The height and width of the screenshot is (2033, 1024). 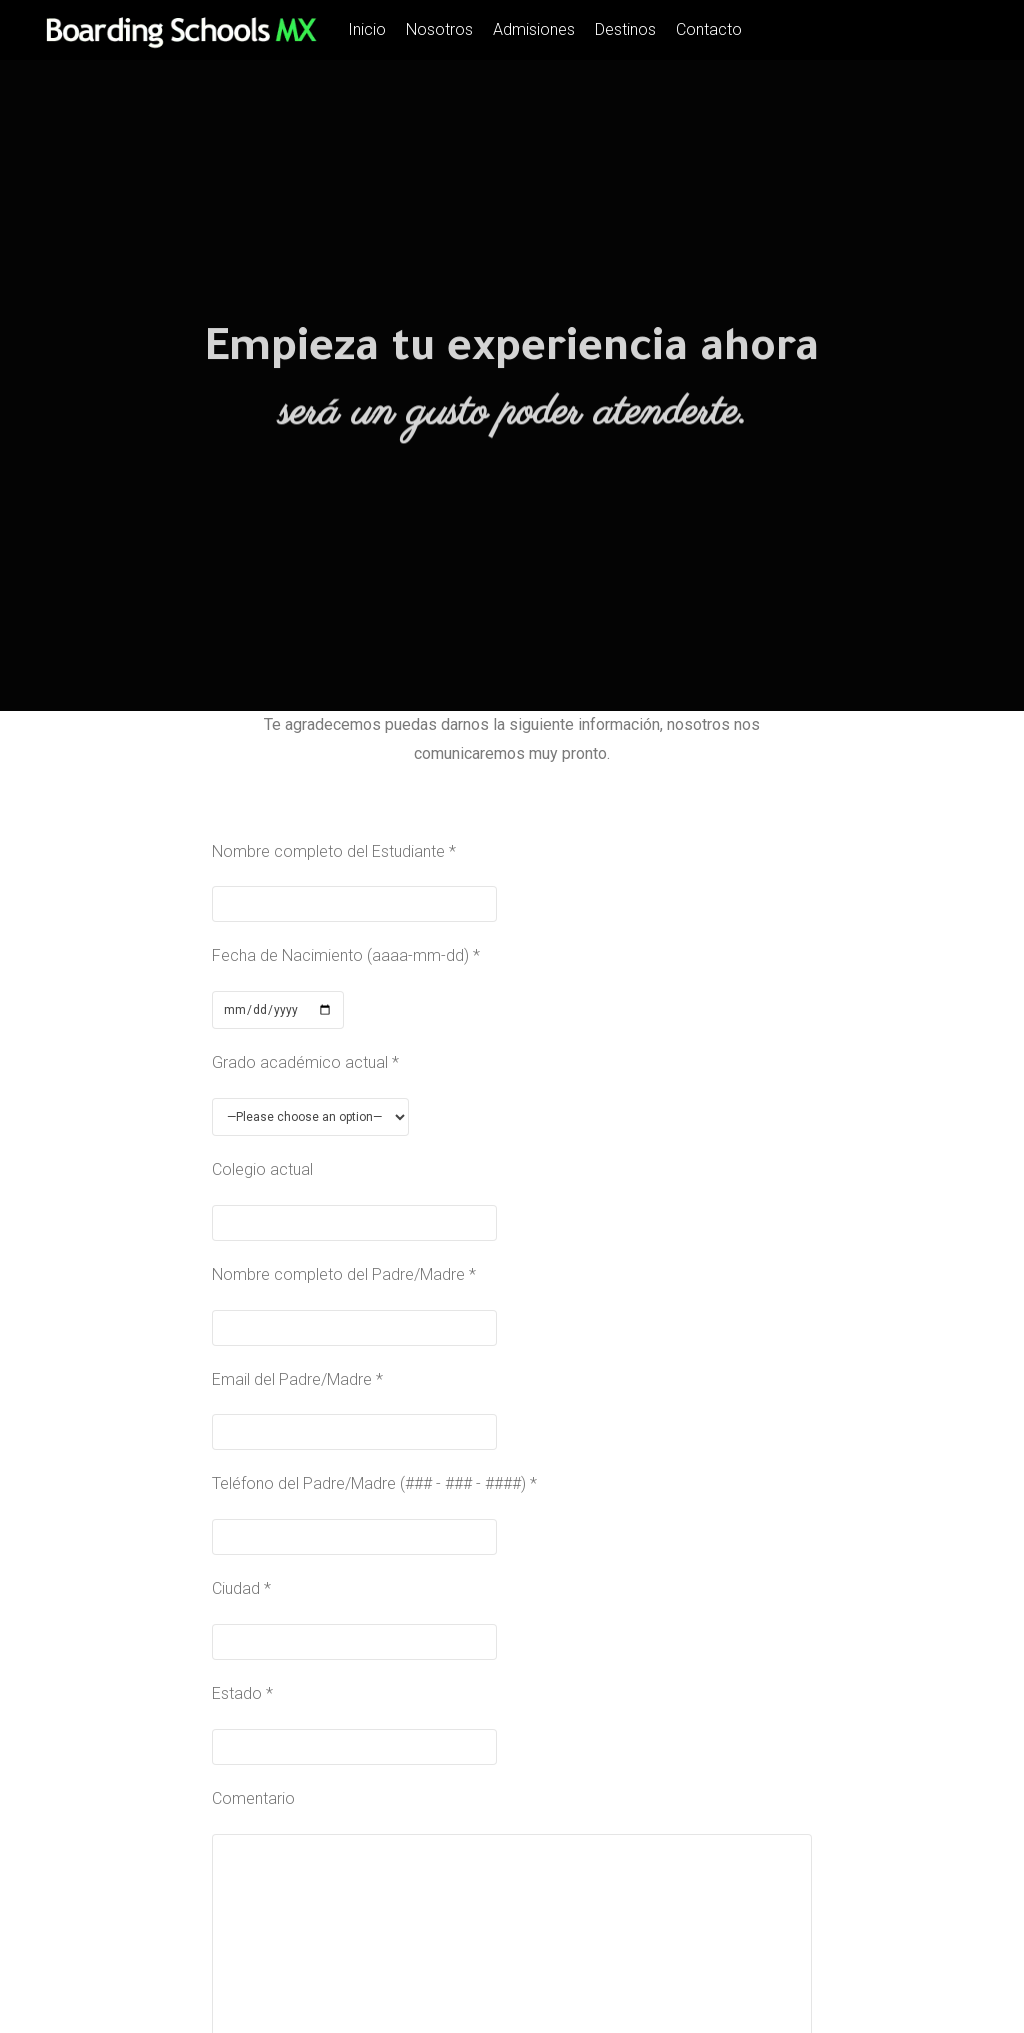 What do you see at coordinates (534, 29) in the screenshot?
I see `Admisiones` at bounding box center [534, 29].